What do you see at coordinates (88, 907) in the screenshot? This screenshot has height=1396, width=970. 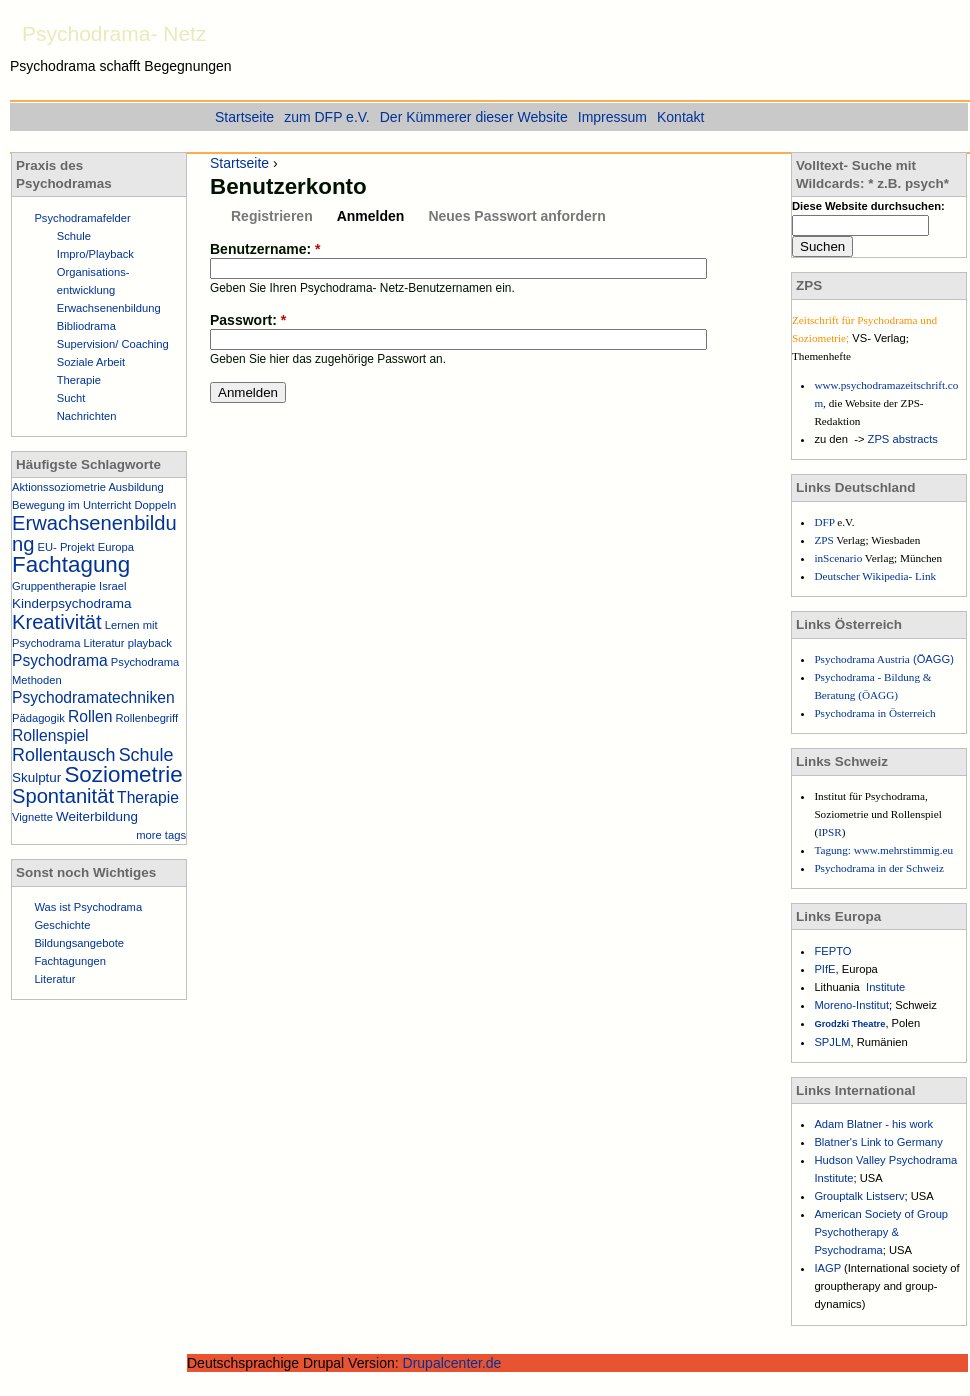 I see `Was ist Psychodrama` at bounding box center [88, 907].